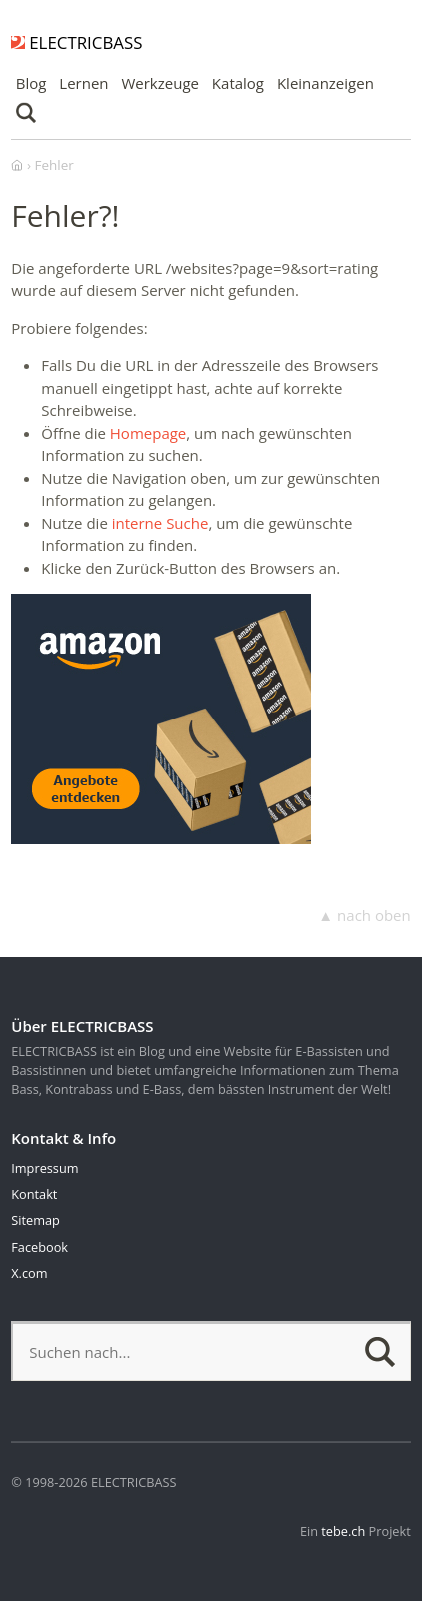  What do you see at coordinates (35, 1220) in the screenshot?
I see `Sitemap` at bounding box center [35, 1220].